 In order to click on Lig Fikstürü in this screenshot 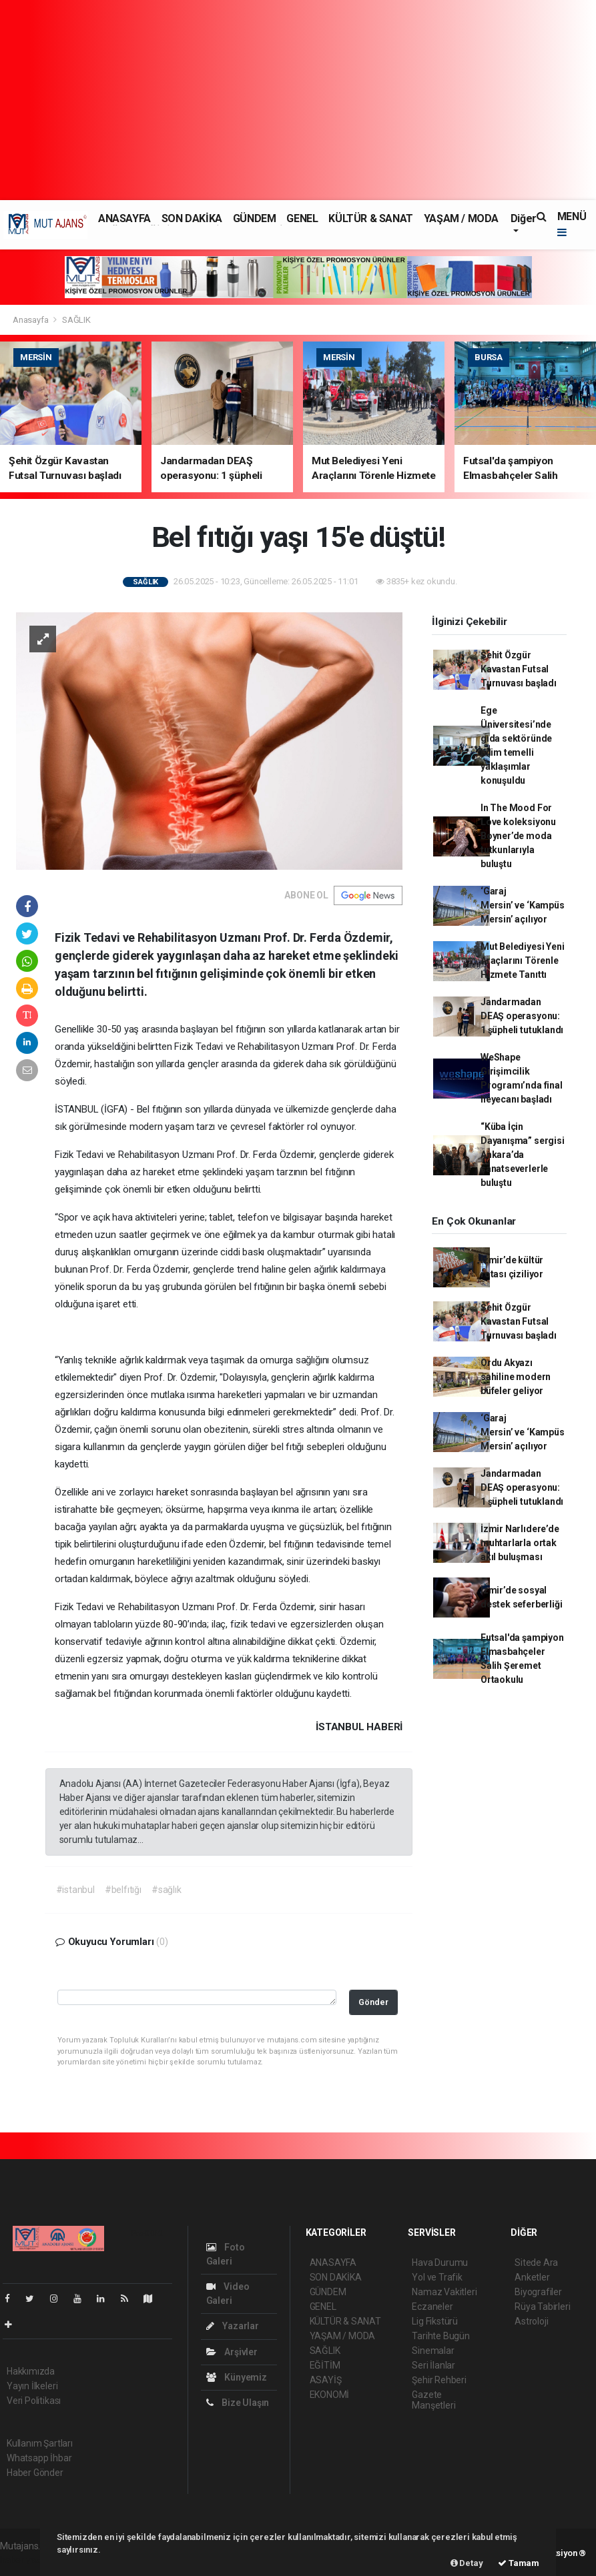, I will do `click(435, 2321)`.